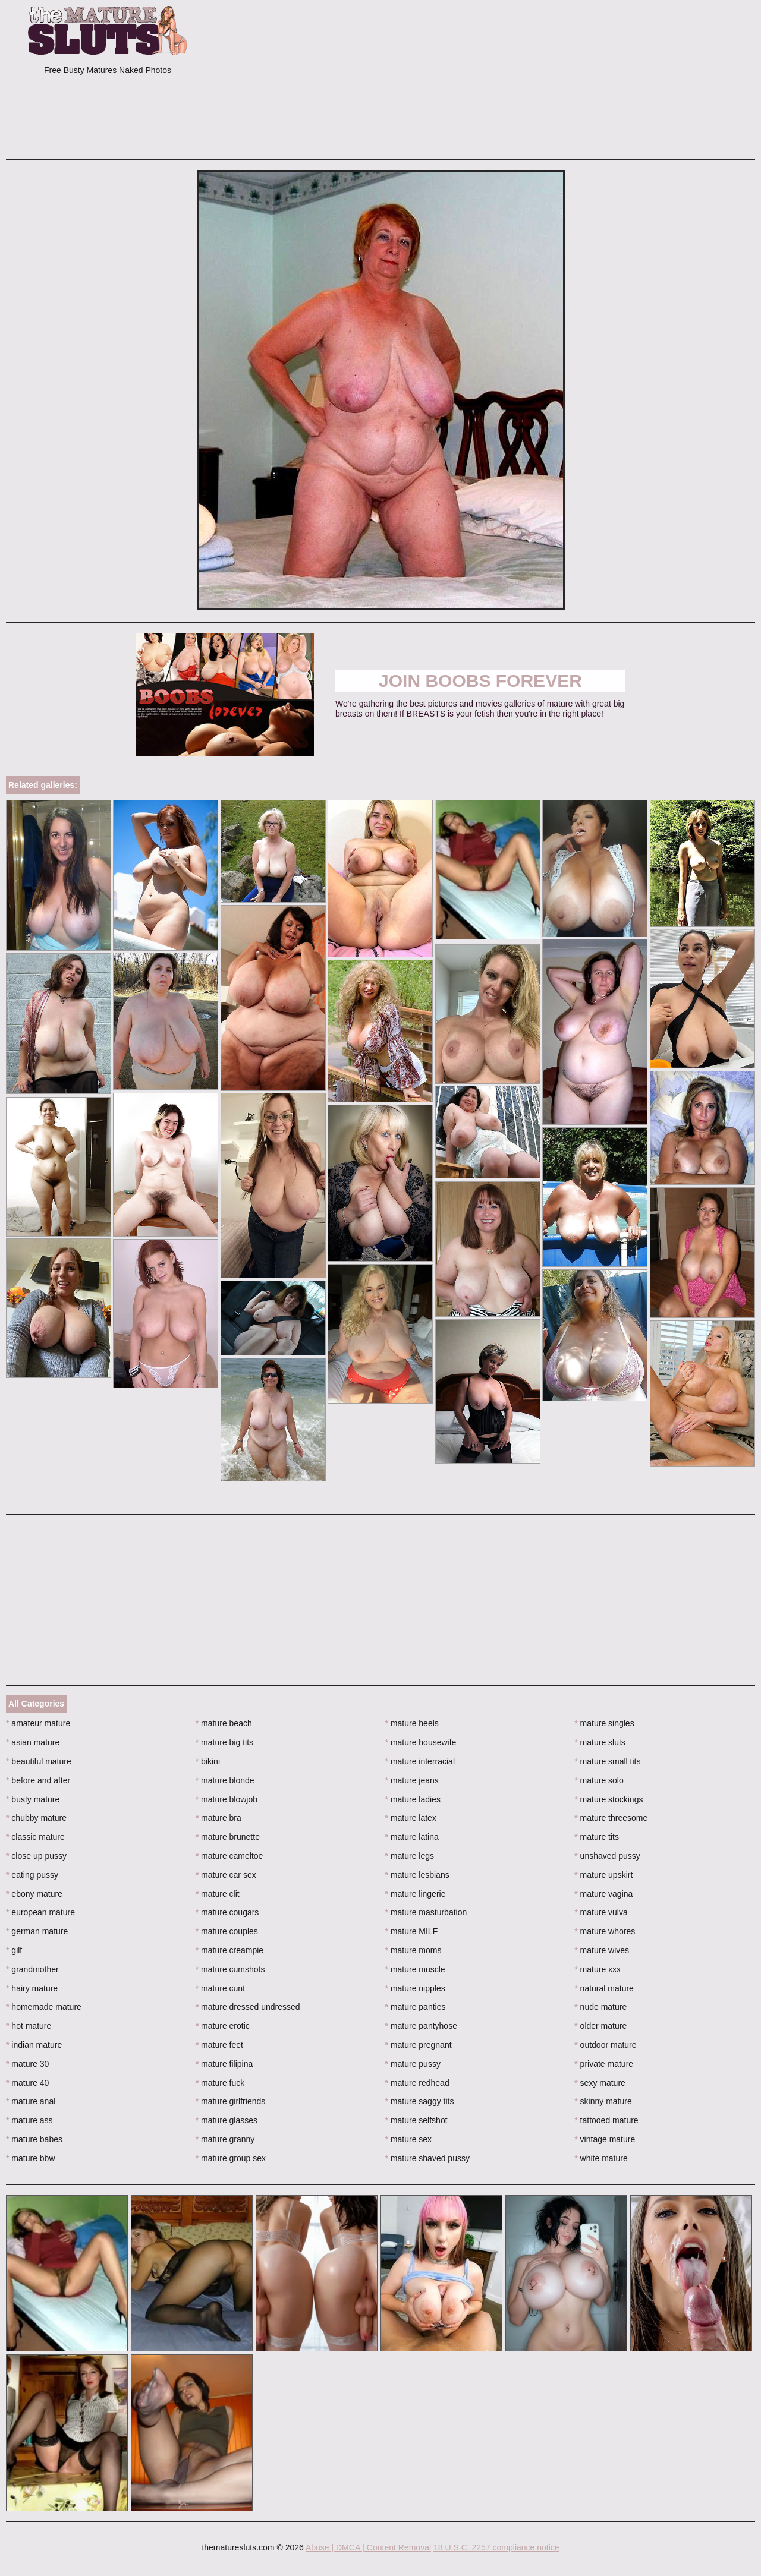 The height and width of the screenshot is (2576, 761). I want to click on chubby mature, so click(36, 1818).